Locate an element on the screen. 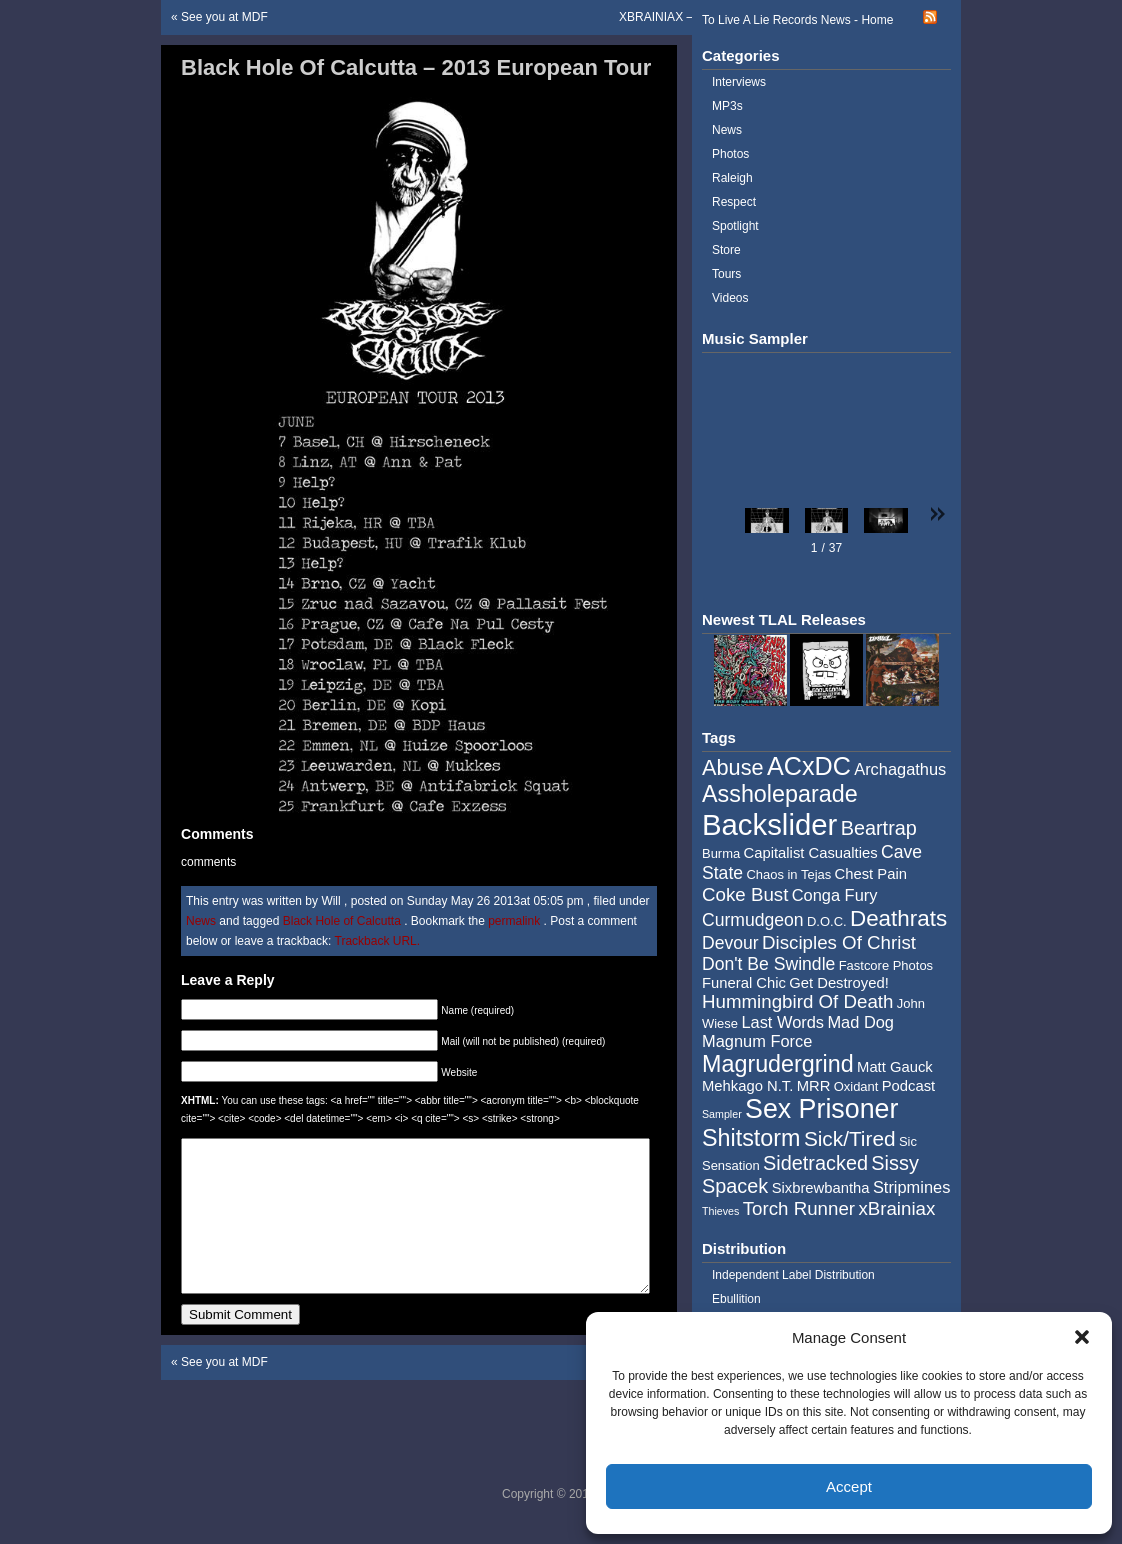  Abuse [Abuse (11 items)] is located at coordinates (733, 767).